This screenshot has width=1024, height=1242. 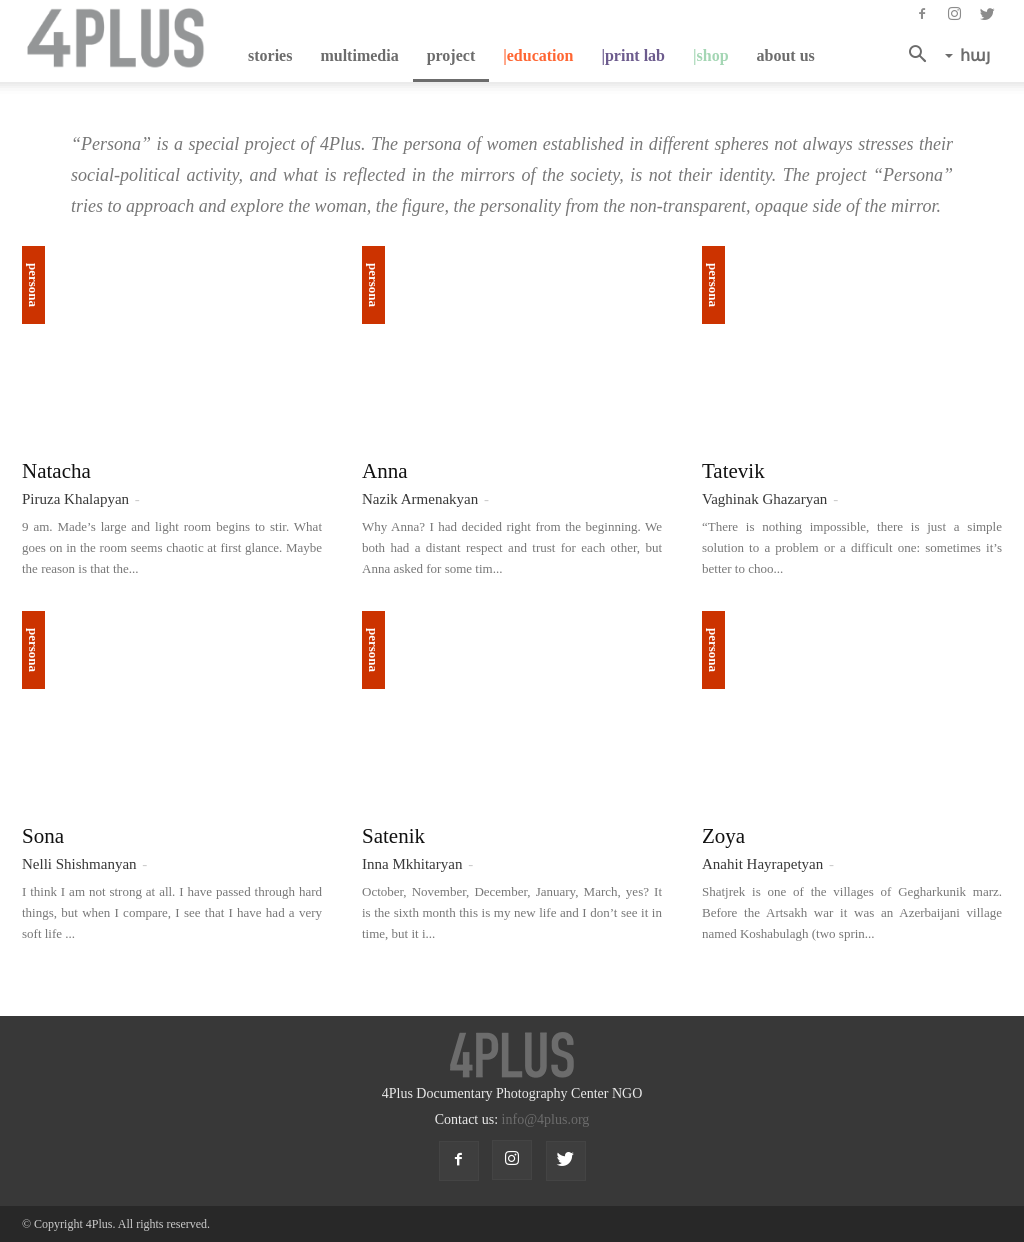 What do you see at coordinates (711, 55) in the screenshot?
I see `|shop` at bounding box center [711, 55].